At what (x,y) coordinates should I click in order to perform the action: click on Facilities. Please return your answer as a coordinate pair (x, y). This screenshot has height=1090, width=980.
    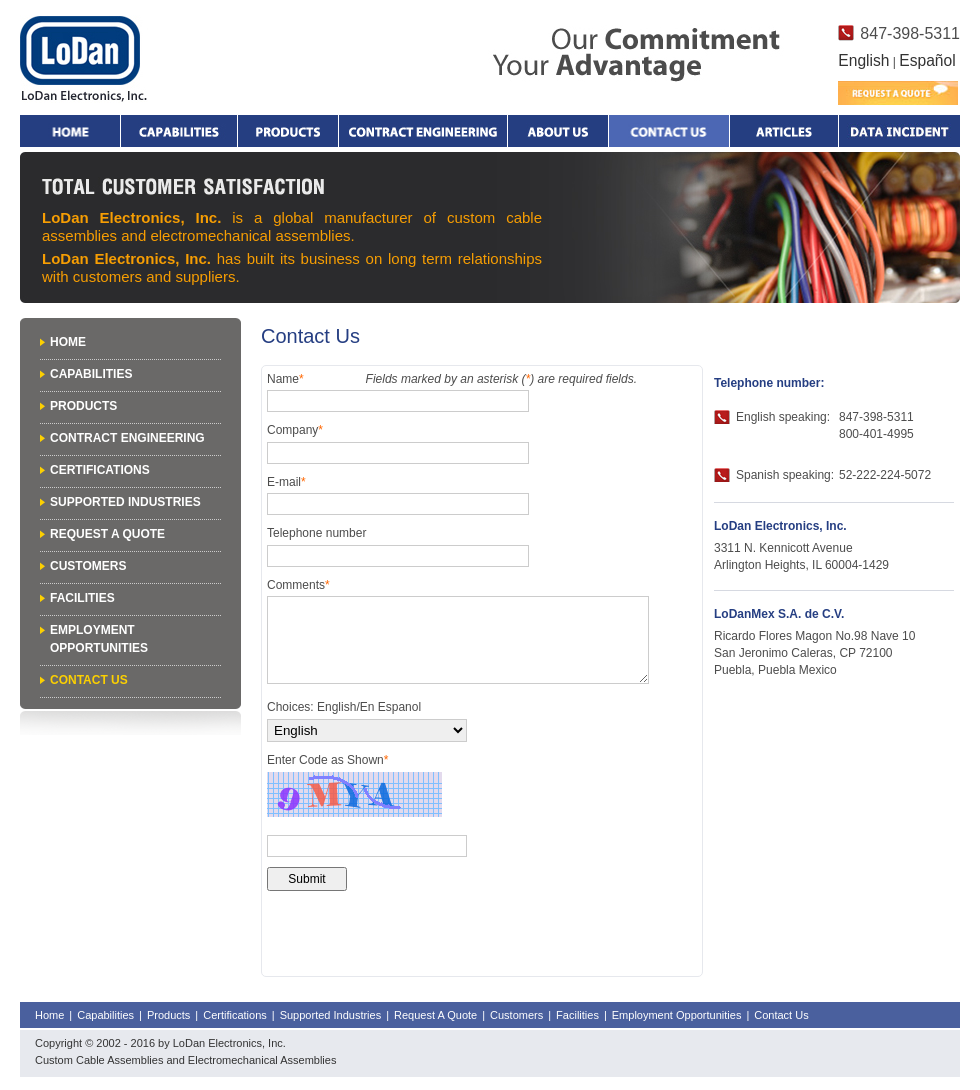
    Looking at the image, I should click on (82, 598).